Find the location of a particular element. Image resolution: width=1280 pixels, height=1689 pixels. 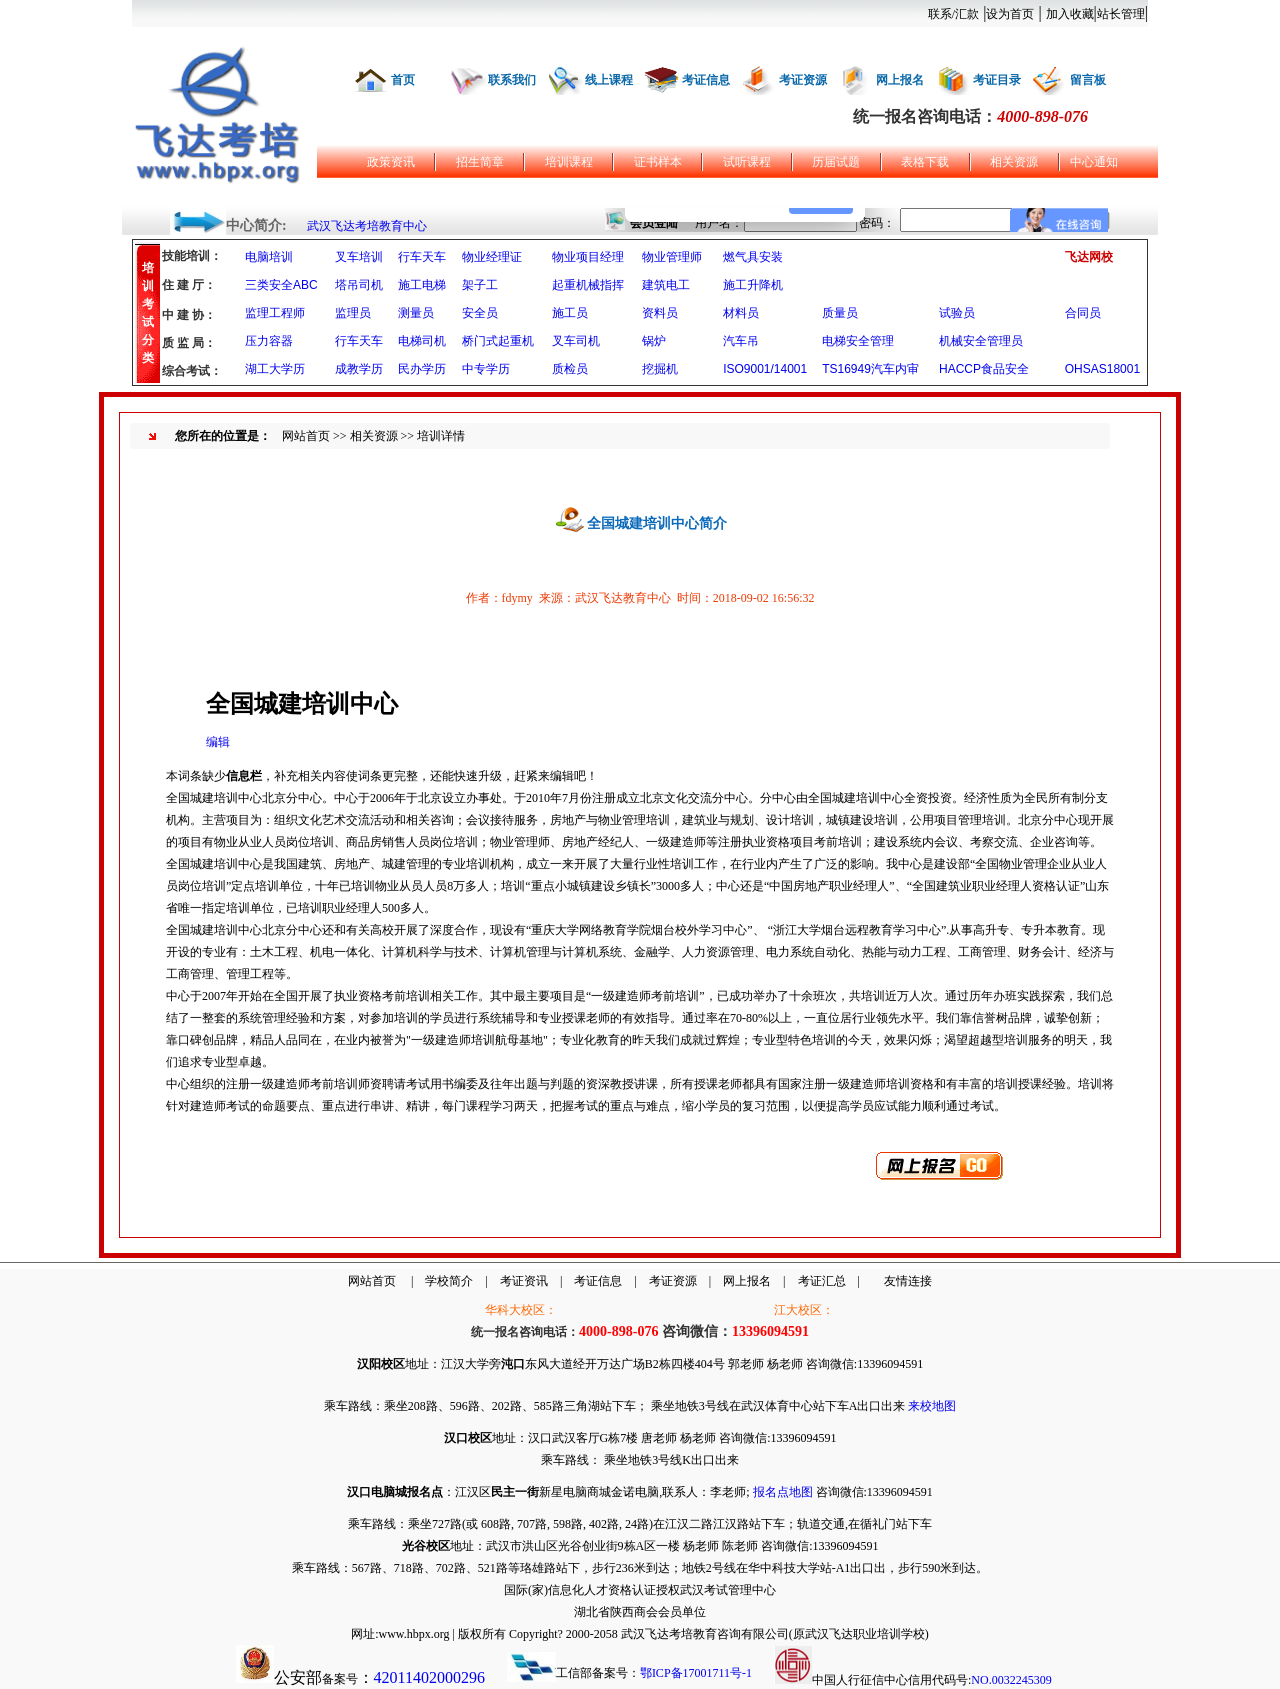

架子工 is located at coordinates (480, 285).